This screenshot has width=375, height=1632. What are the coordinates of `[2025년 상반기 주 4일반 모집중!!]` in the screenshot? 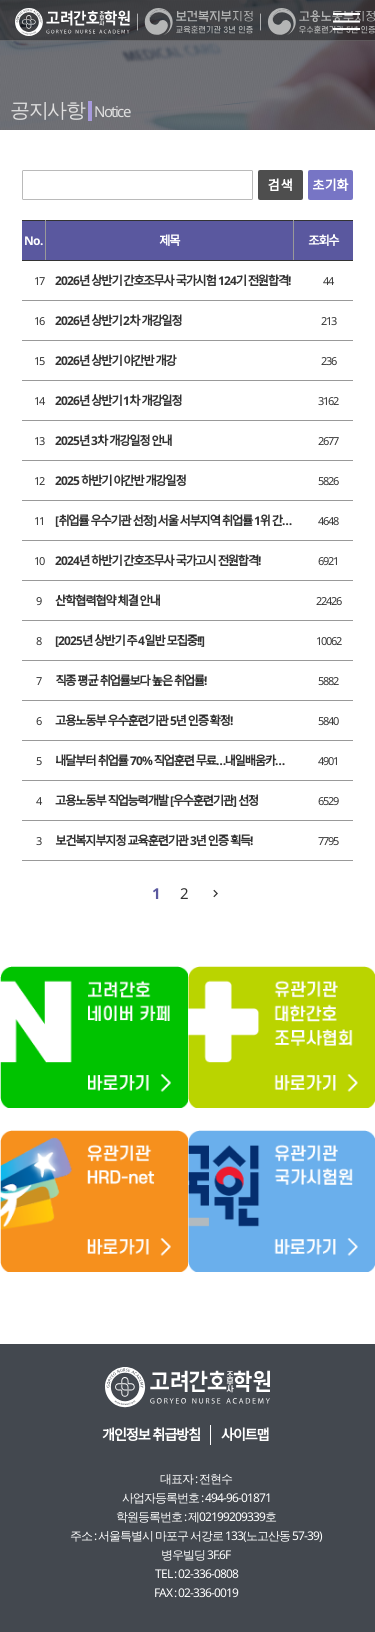 It's located at (129, 640).